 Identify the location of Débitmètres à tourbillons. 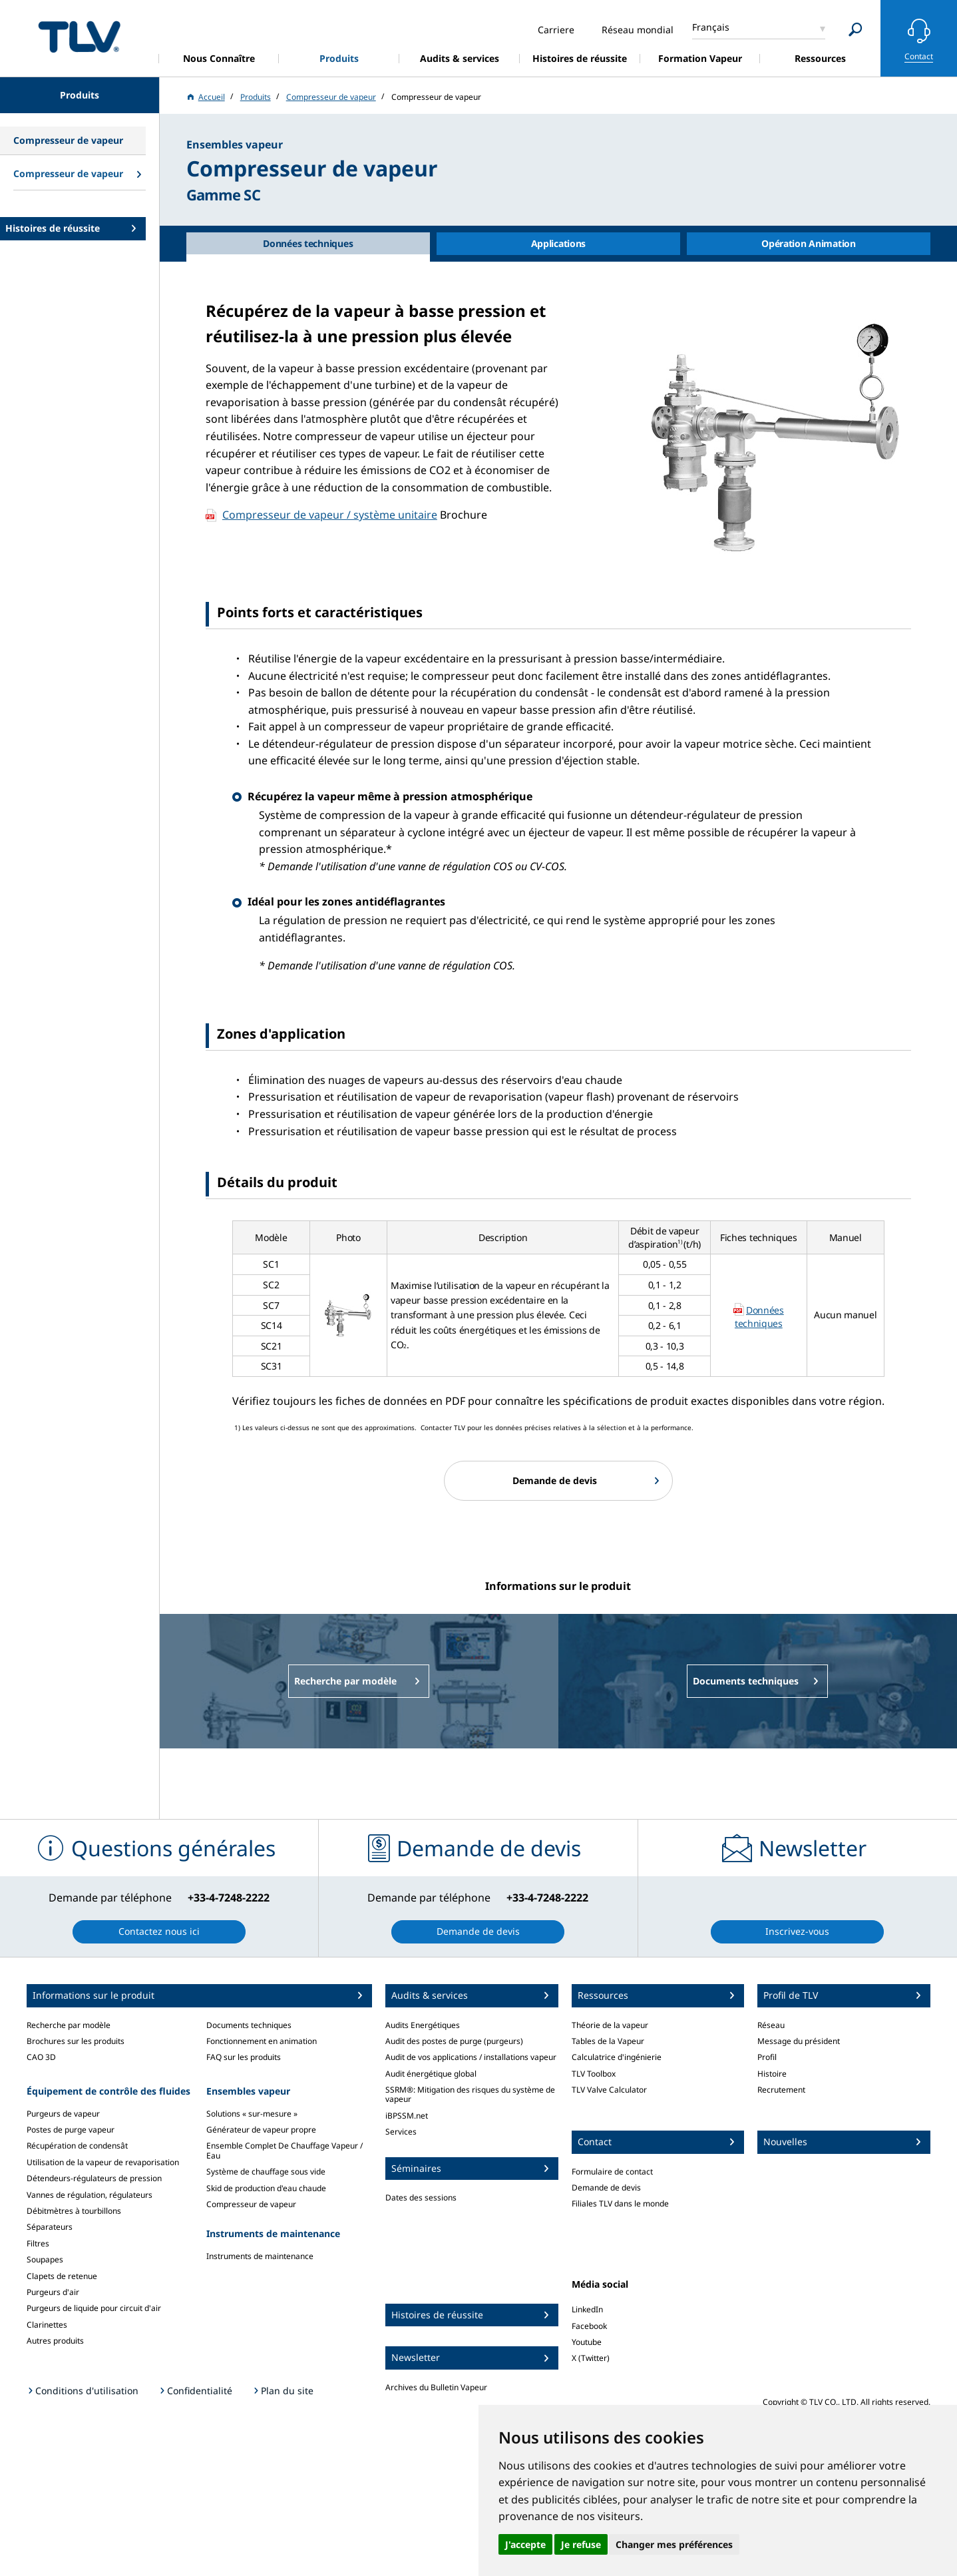
(74, 2210).